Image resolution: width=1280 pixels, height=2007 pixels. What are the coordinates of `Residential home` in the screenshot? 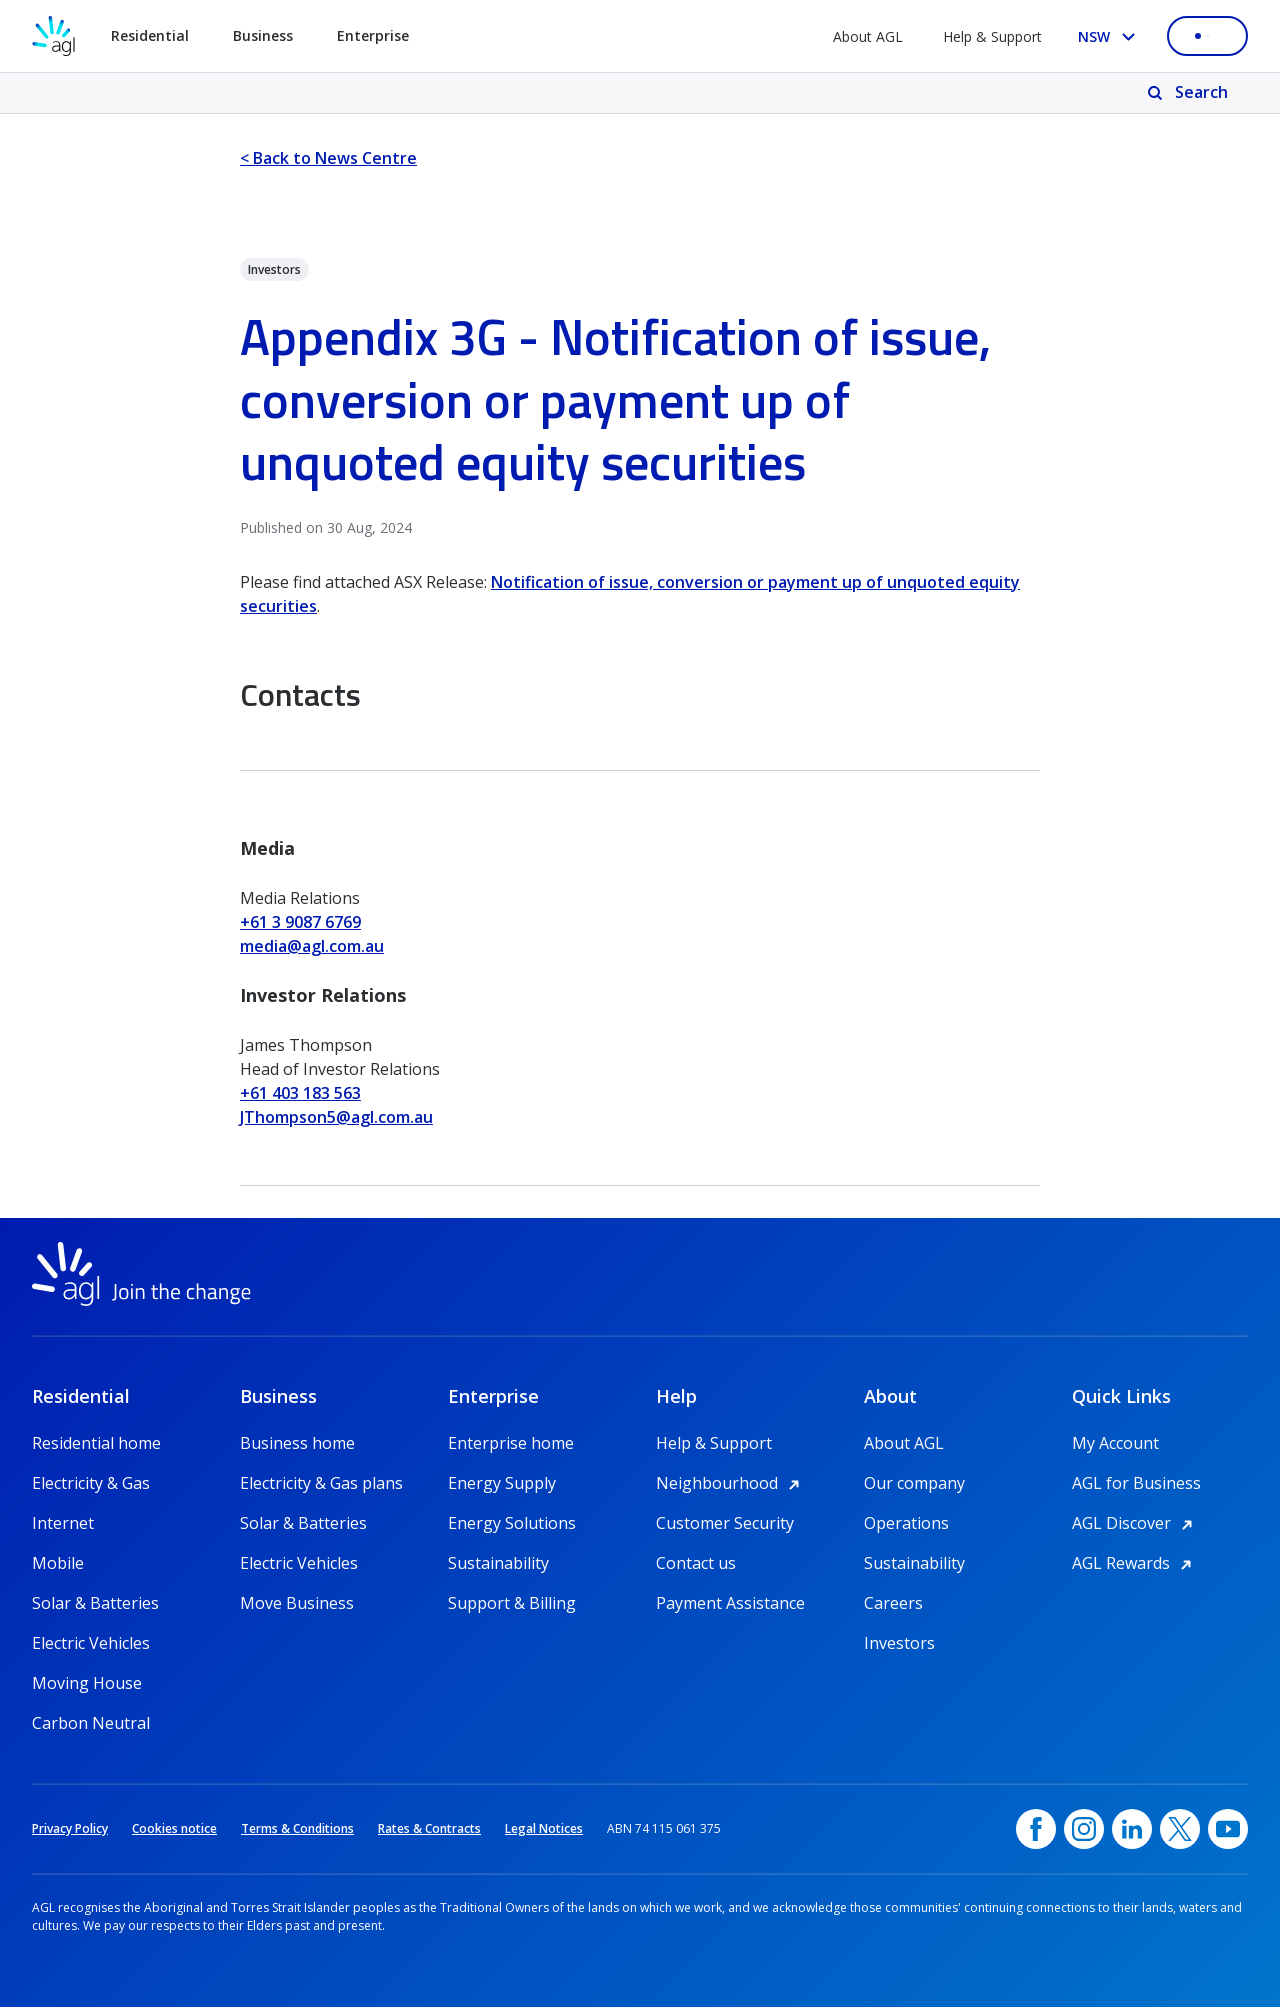 It's located at (96, 1443).